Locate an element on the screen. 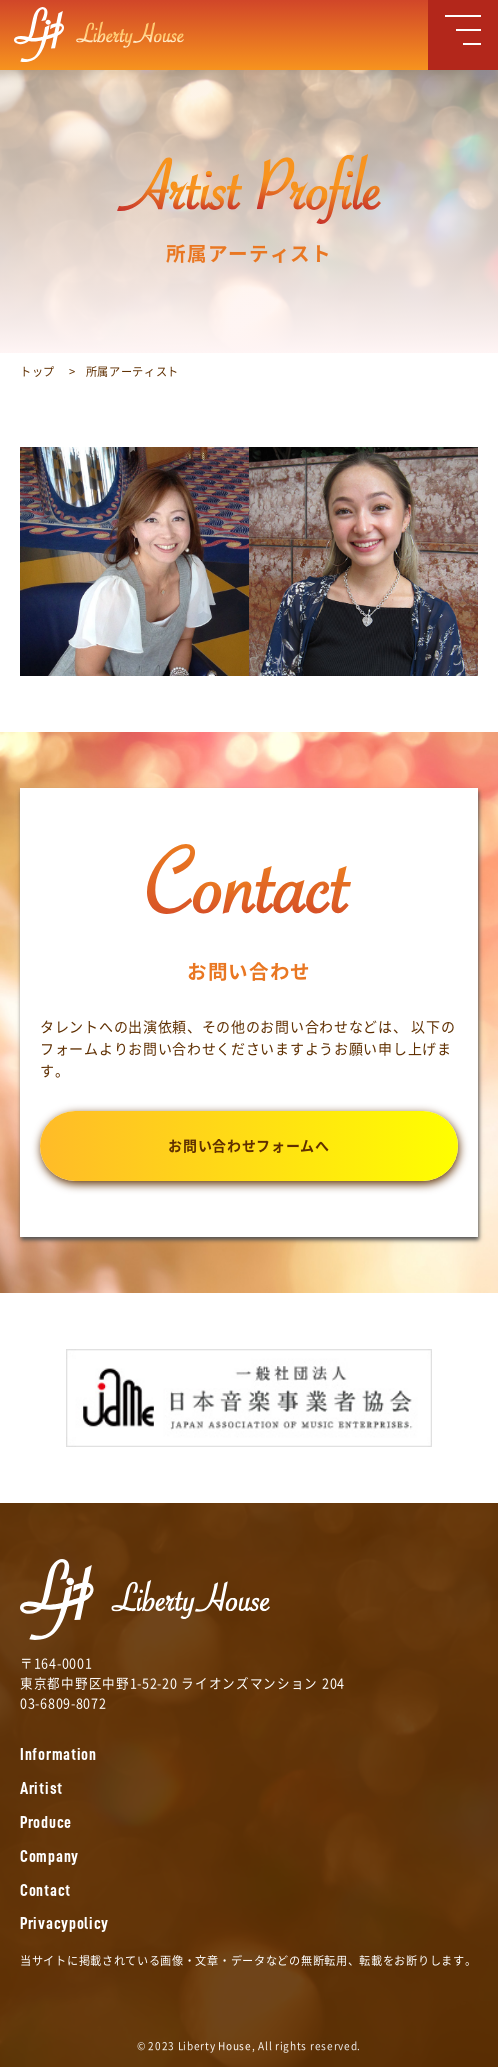  Contact is located at coordinates (45, 1890).